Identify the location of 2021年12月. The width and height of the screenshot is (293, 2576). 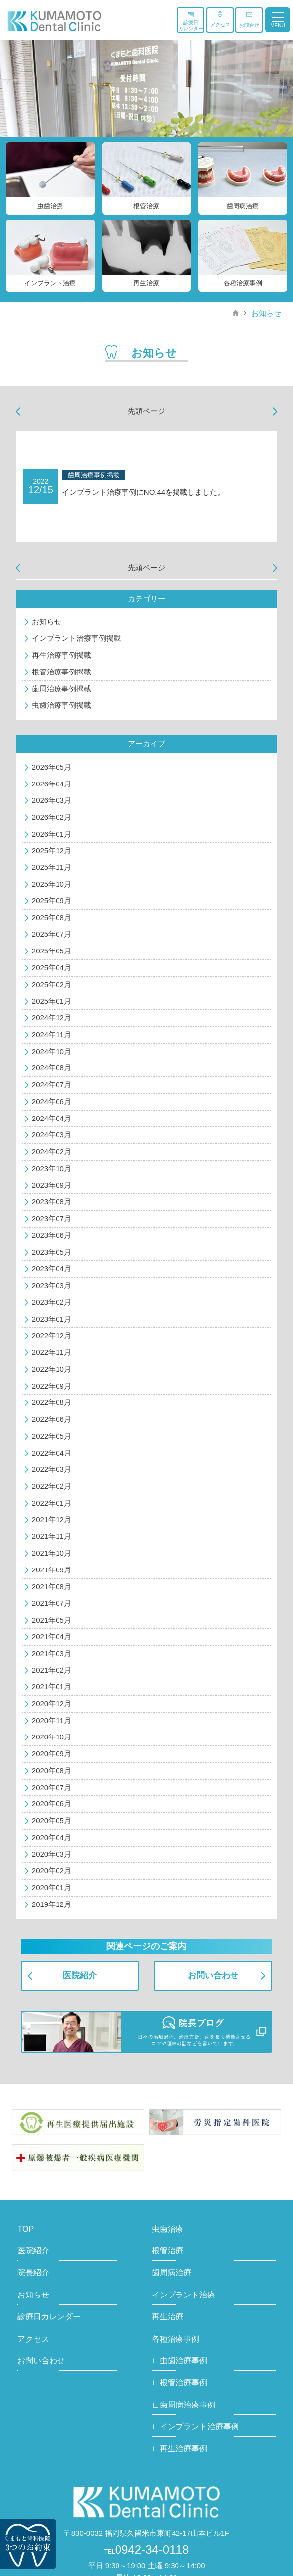
(51, 1519).